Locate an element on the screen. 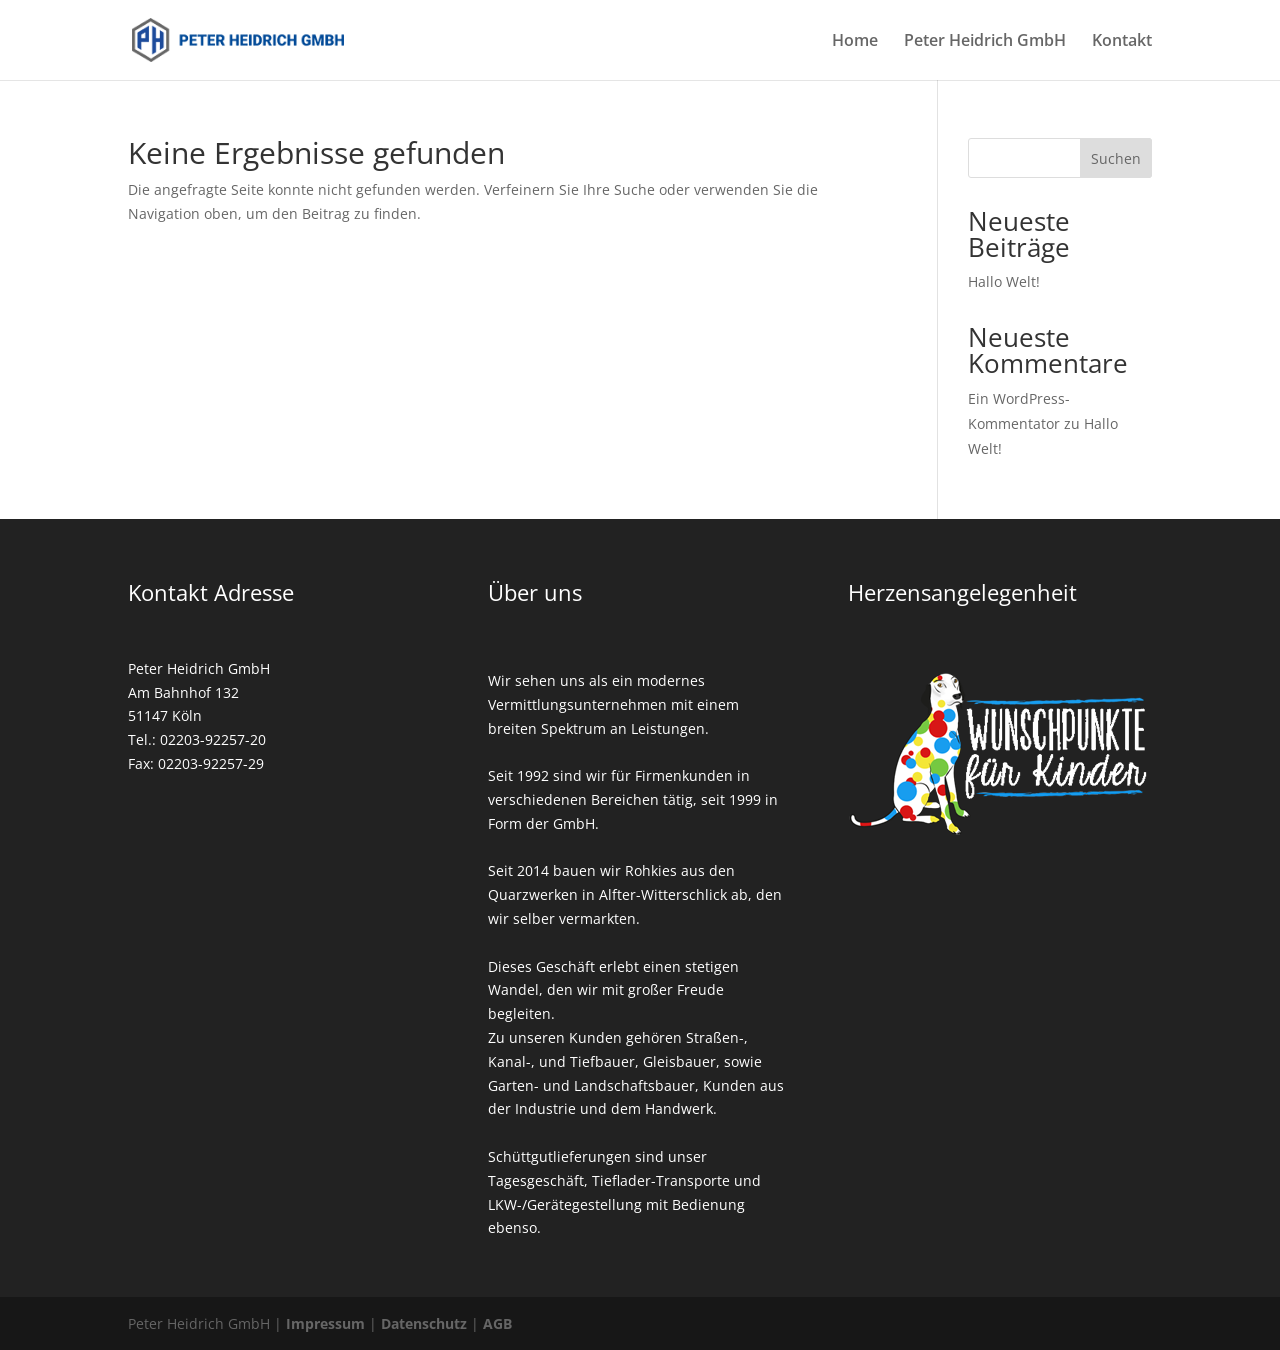 This screenshot has height=1350, width=1280. AGB is located at coordinates (497, 1323).